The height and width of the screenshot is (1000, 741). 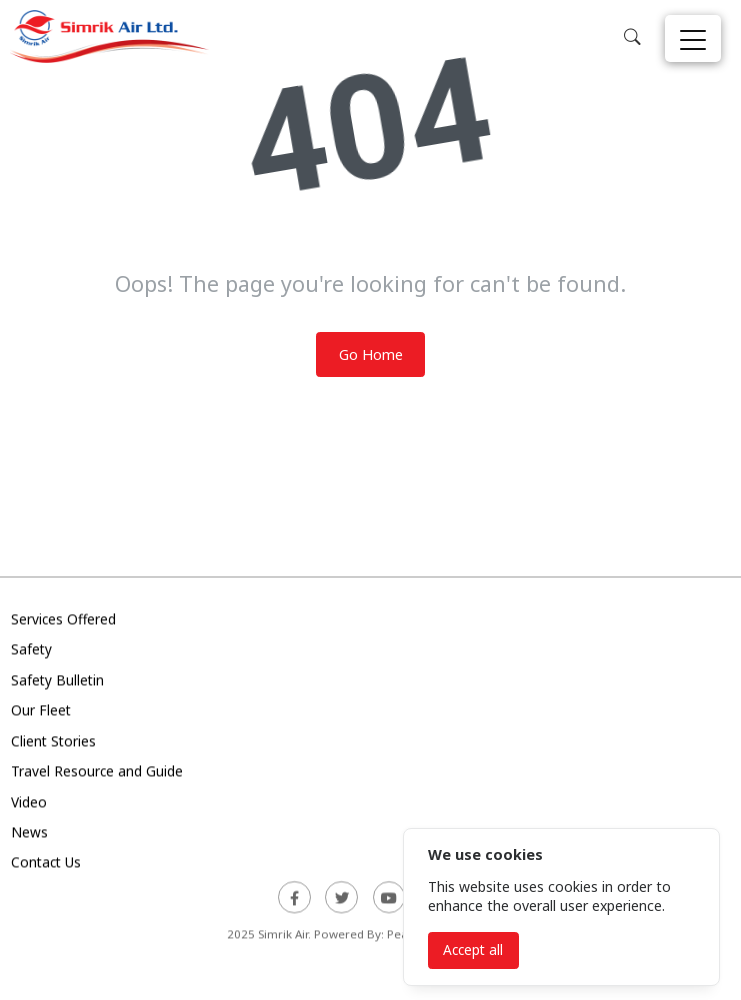 What do you see at coordinates (31, 651) in the screenshot?
I see `Safety` at bounding box center [31, 651].